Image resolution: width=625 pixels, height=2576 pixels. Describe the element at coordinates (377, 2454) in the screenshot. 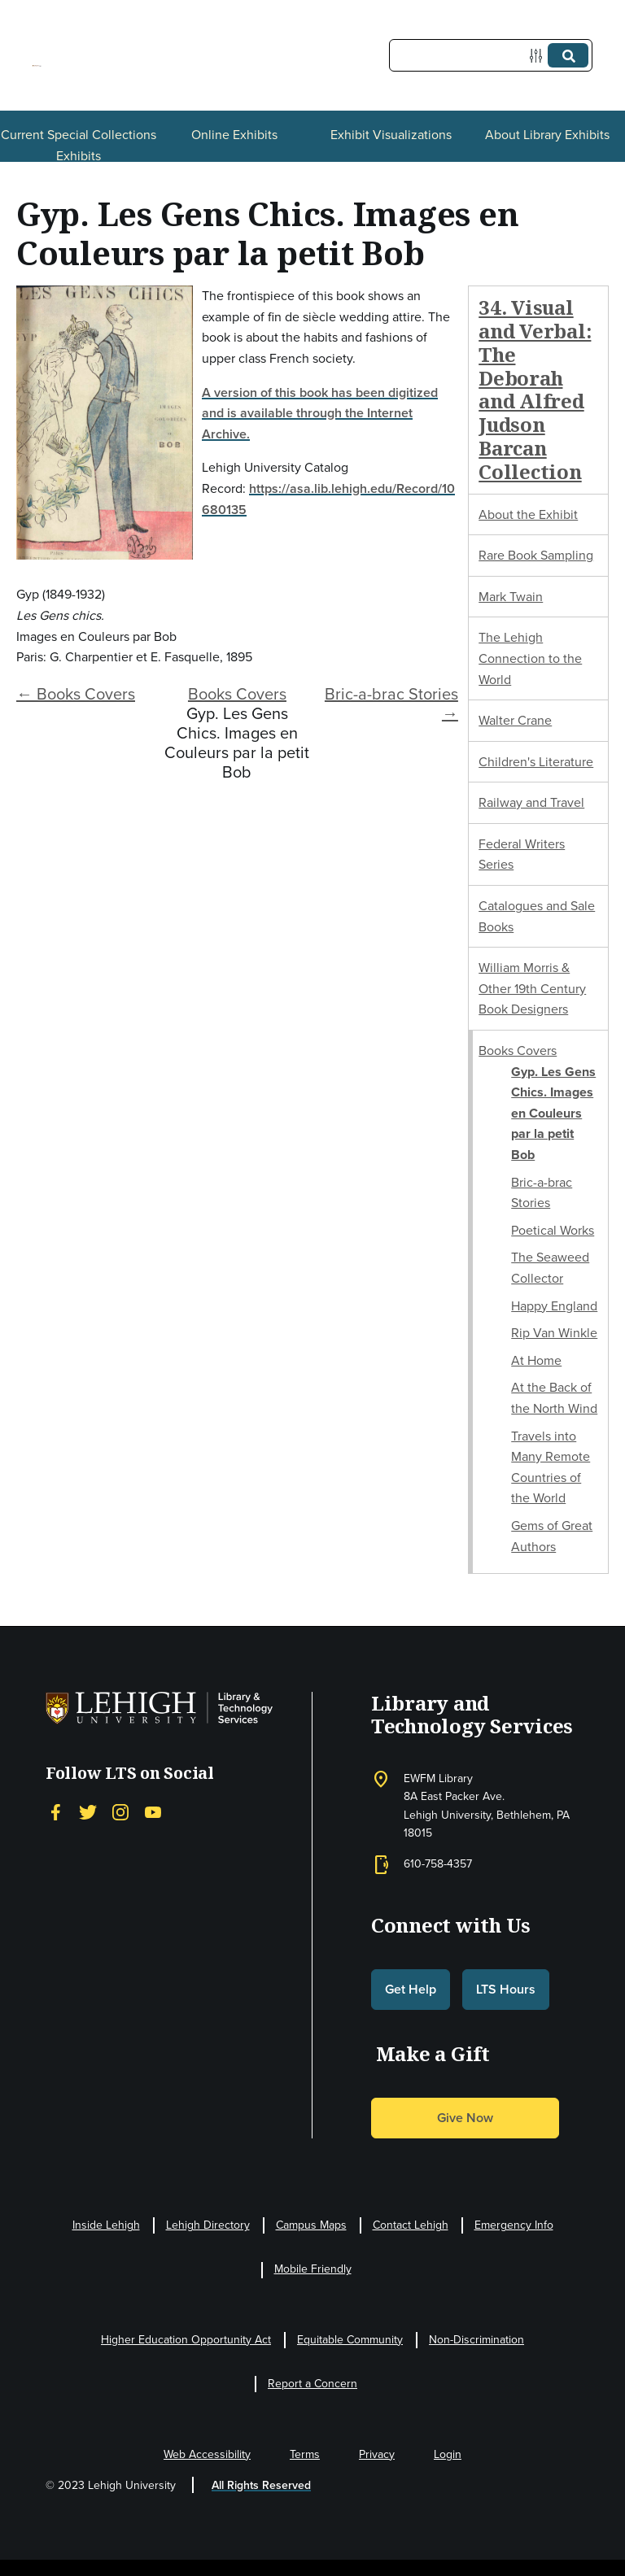

I see `Privacy` at that location.